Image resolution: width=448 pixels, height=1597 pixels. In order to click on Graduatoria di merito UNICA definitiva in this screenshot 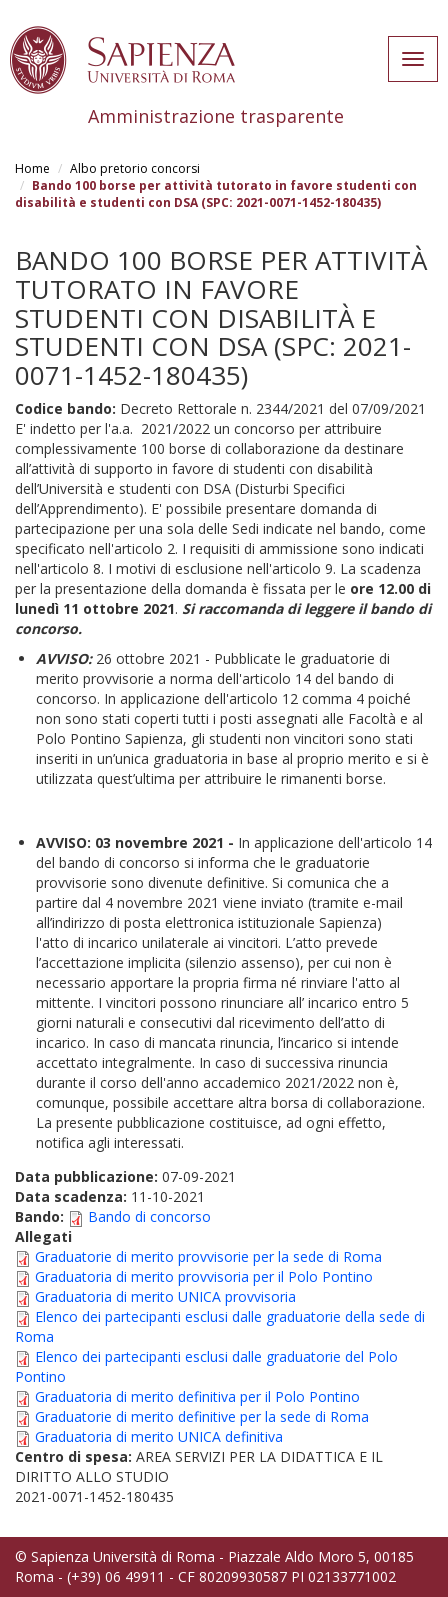, I will do `click(159, 1436)`.